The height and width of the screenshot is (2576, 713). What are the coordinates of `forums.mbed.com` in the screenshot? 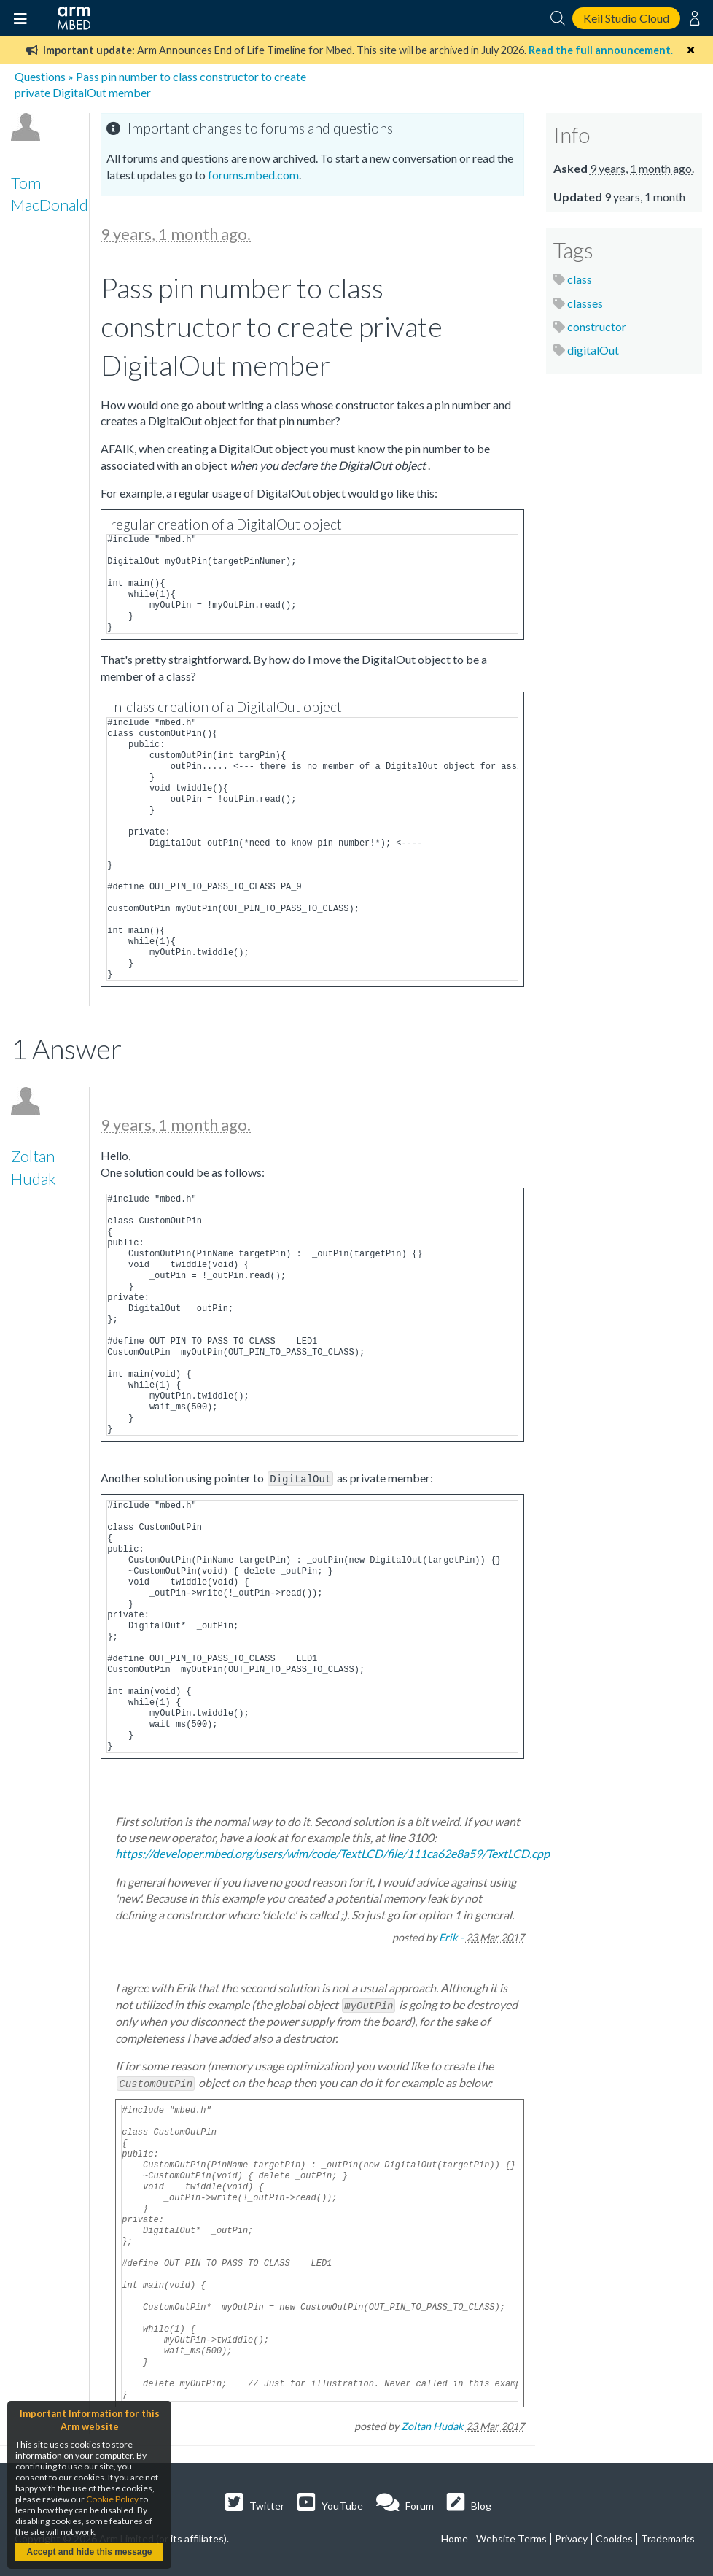 It's located at (253, 175).